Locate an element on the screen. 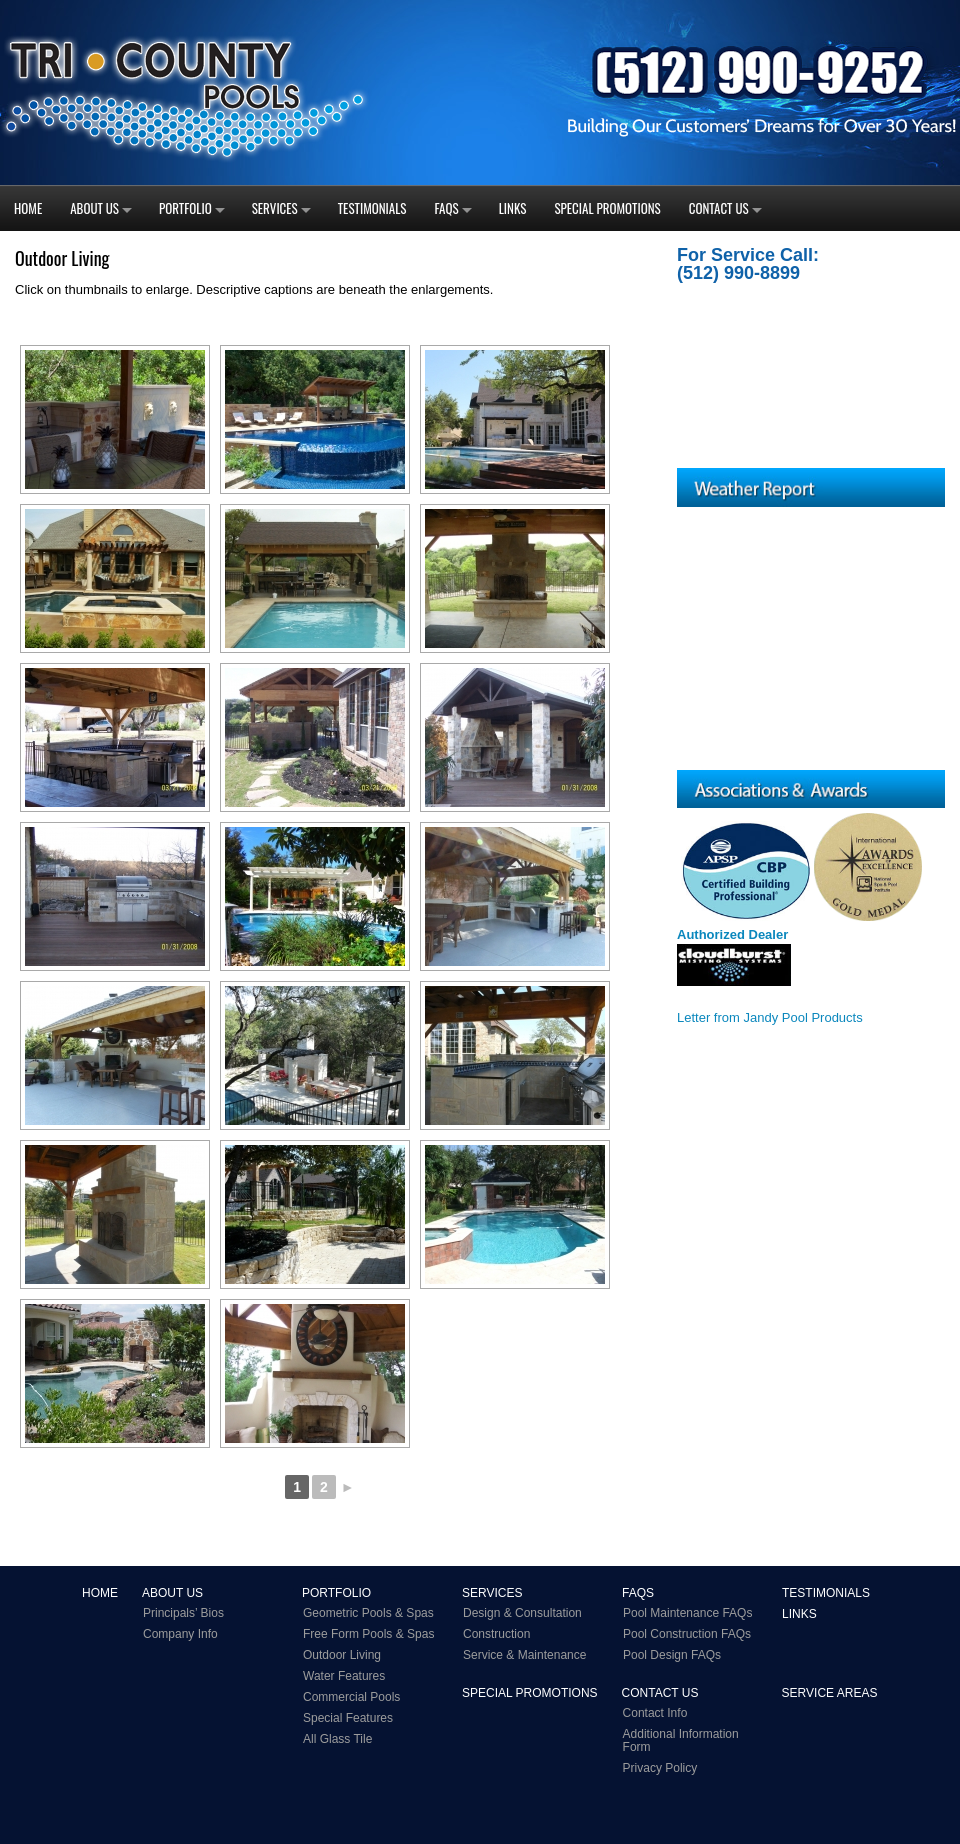 The image size is (960, 1844). Links is located at coordinates (513, 208).